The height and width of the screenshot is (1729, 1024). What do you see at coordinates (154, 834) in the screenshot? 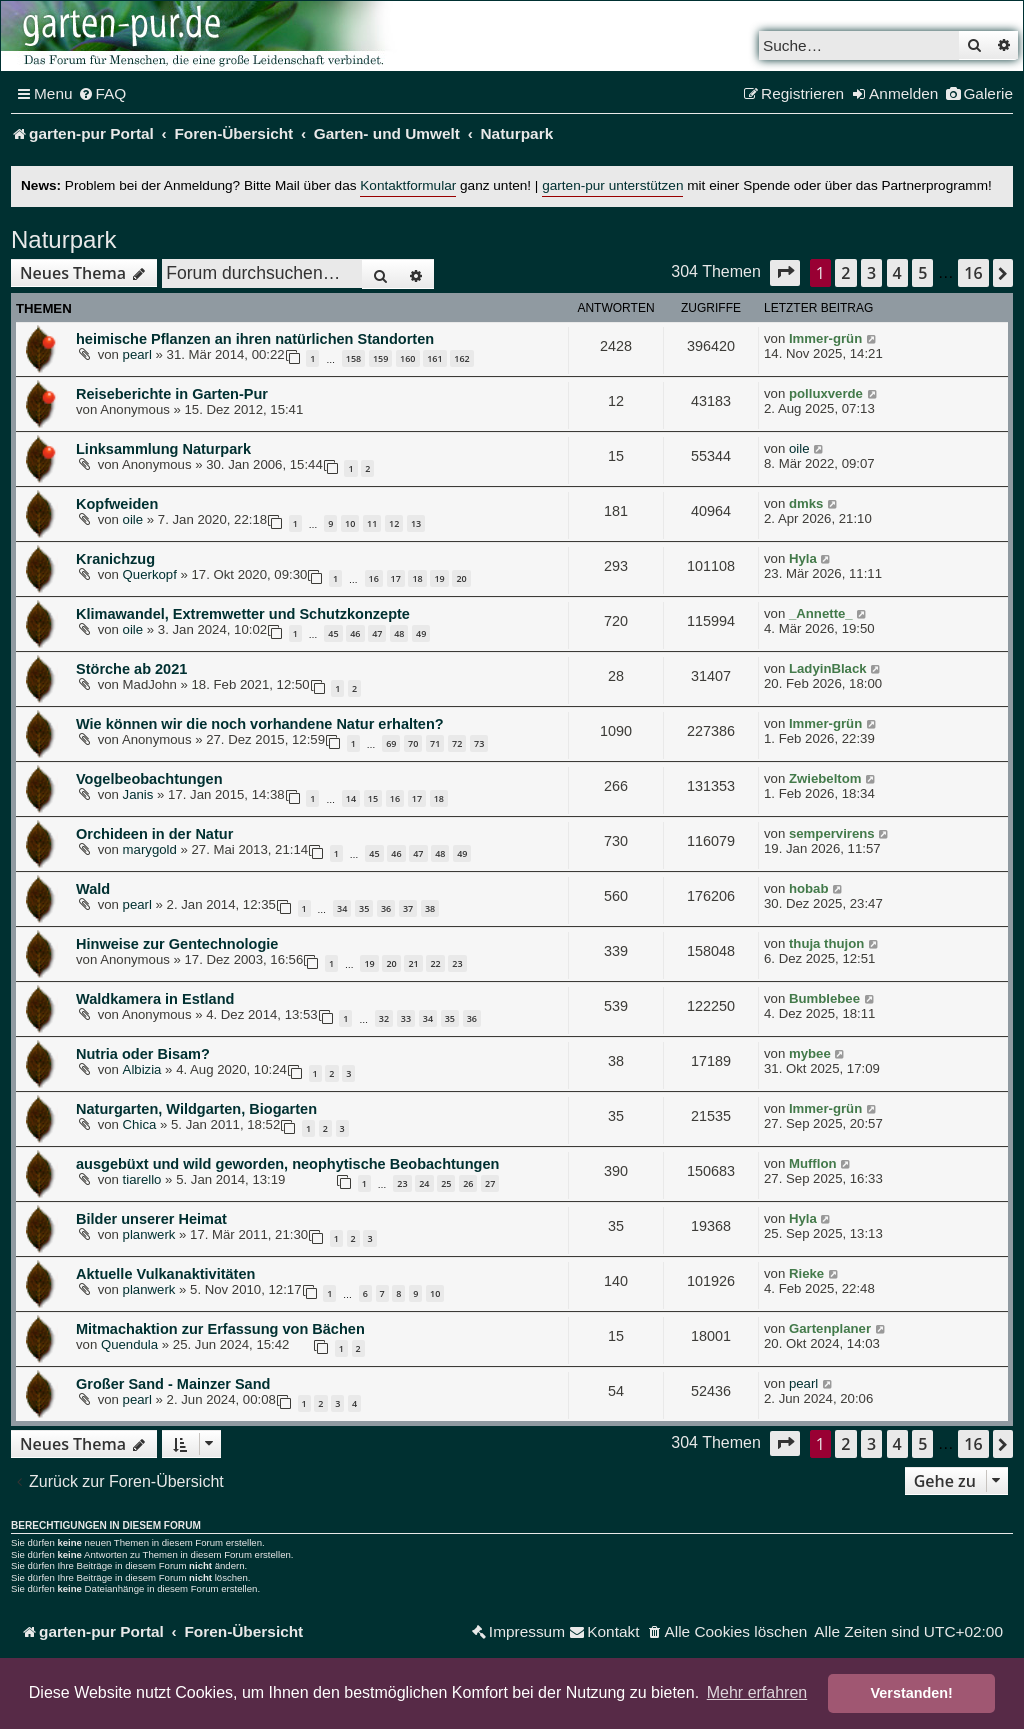
I see `Orchideen in der Natur` at bounding box center [154, 834].